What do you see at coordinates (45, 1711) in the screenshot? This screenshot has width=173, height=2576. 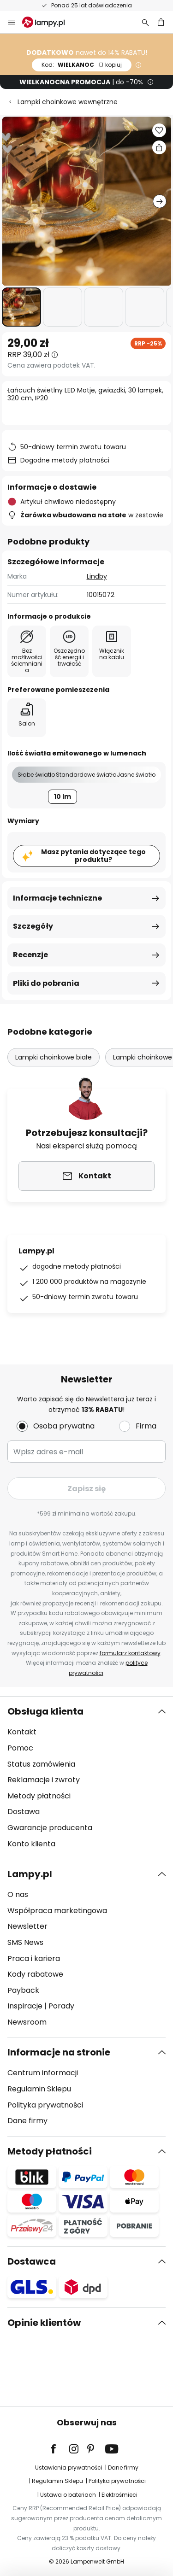 I see `Obsługa klienta` at bounding box center [45, 1711].